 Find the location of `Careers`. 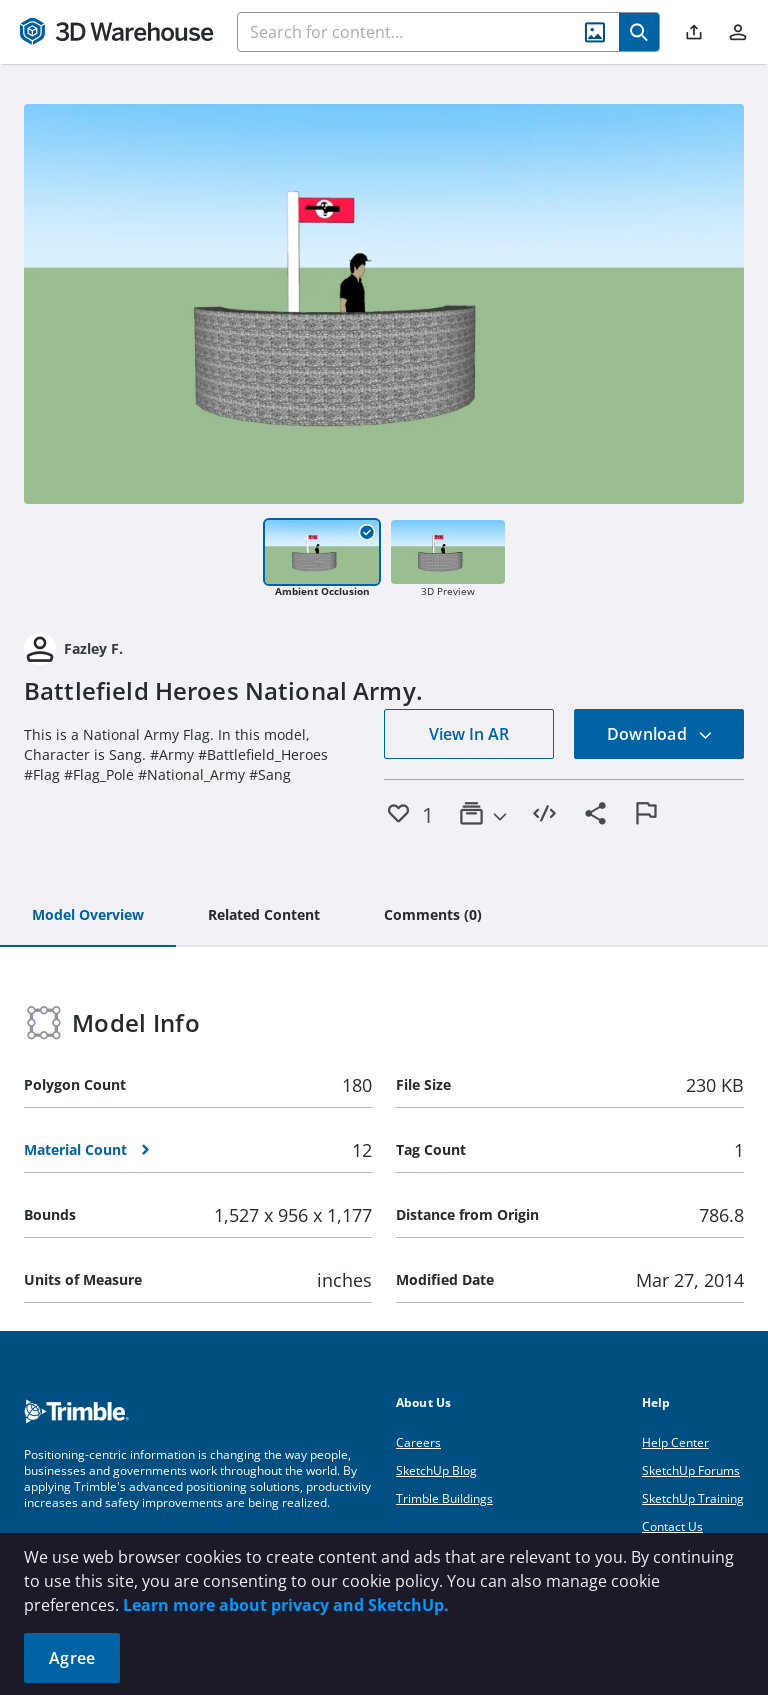

Careers is located at coordinates (418, 1442).